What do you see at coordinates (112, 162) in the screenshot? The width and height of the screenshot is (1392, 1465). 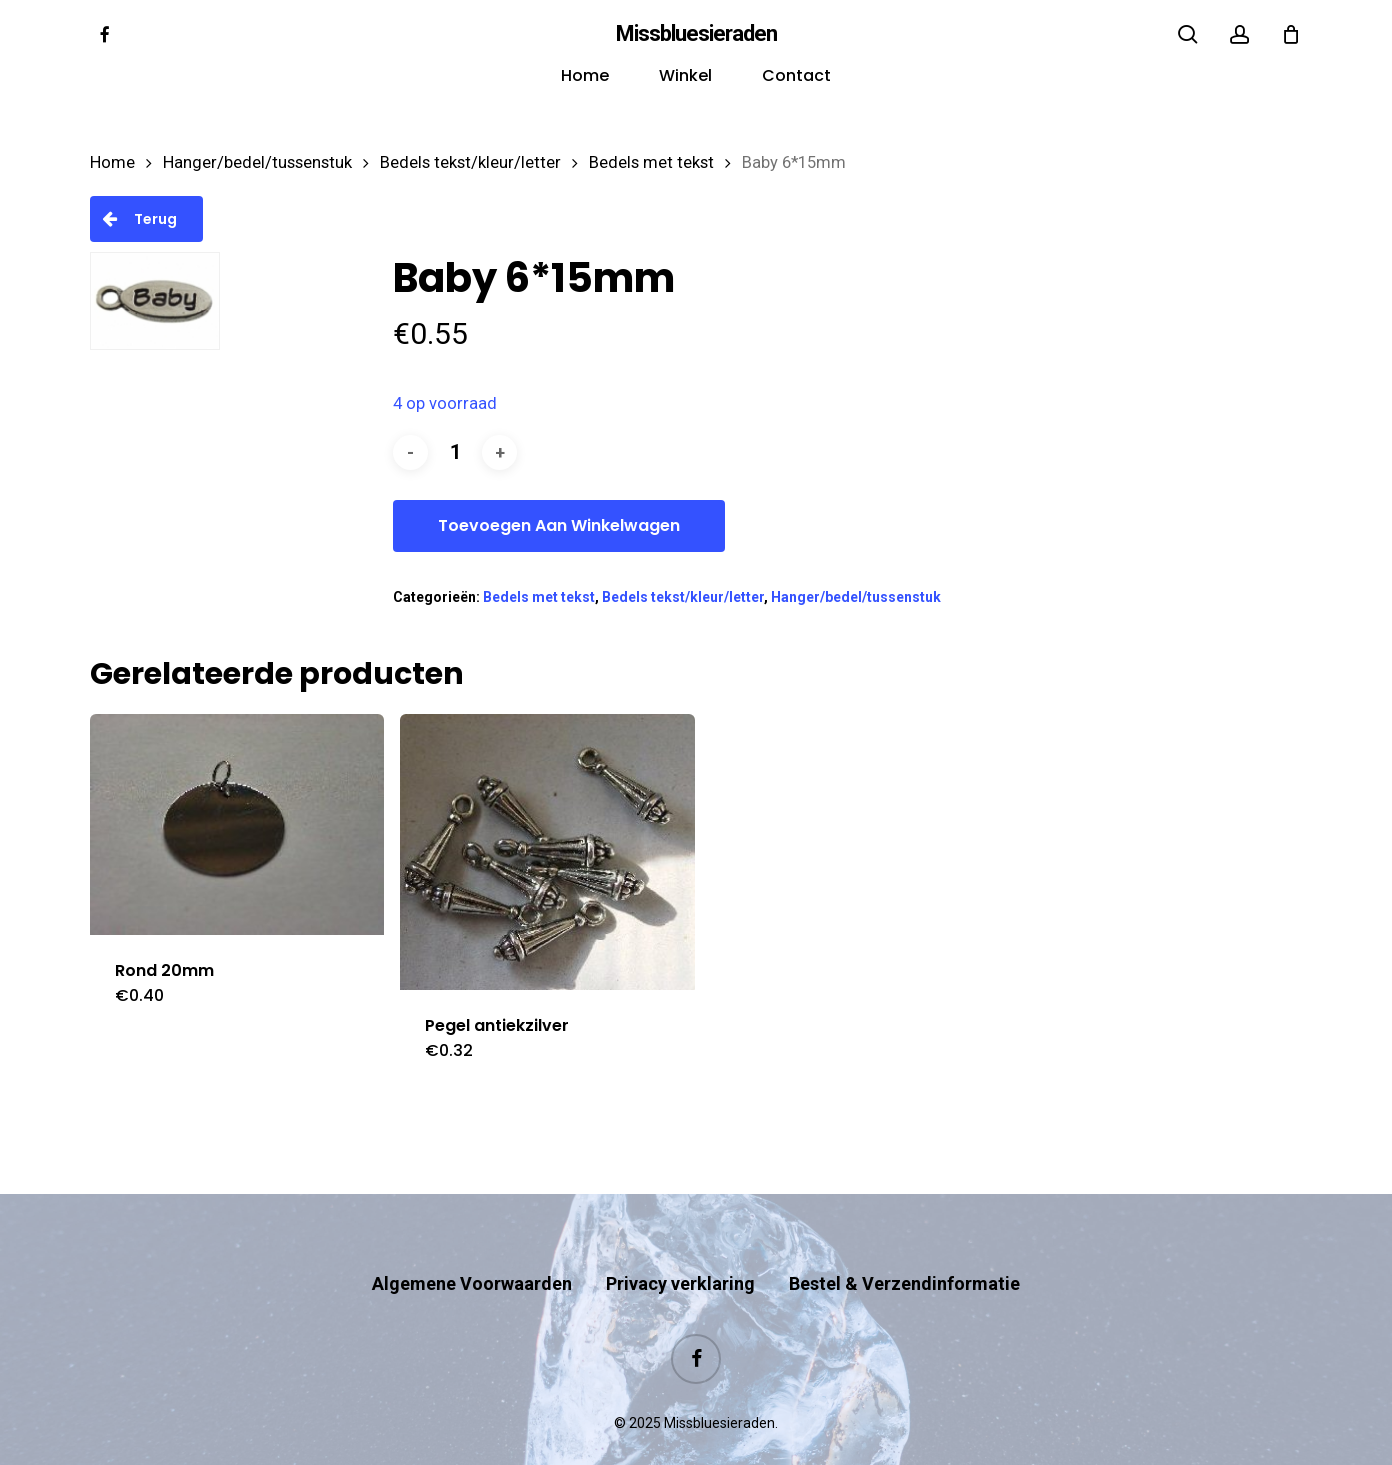 I see `Home` at bounding box center [112, 162].